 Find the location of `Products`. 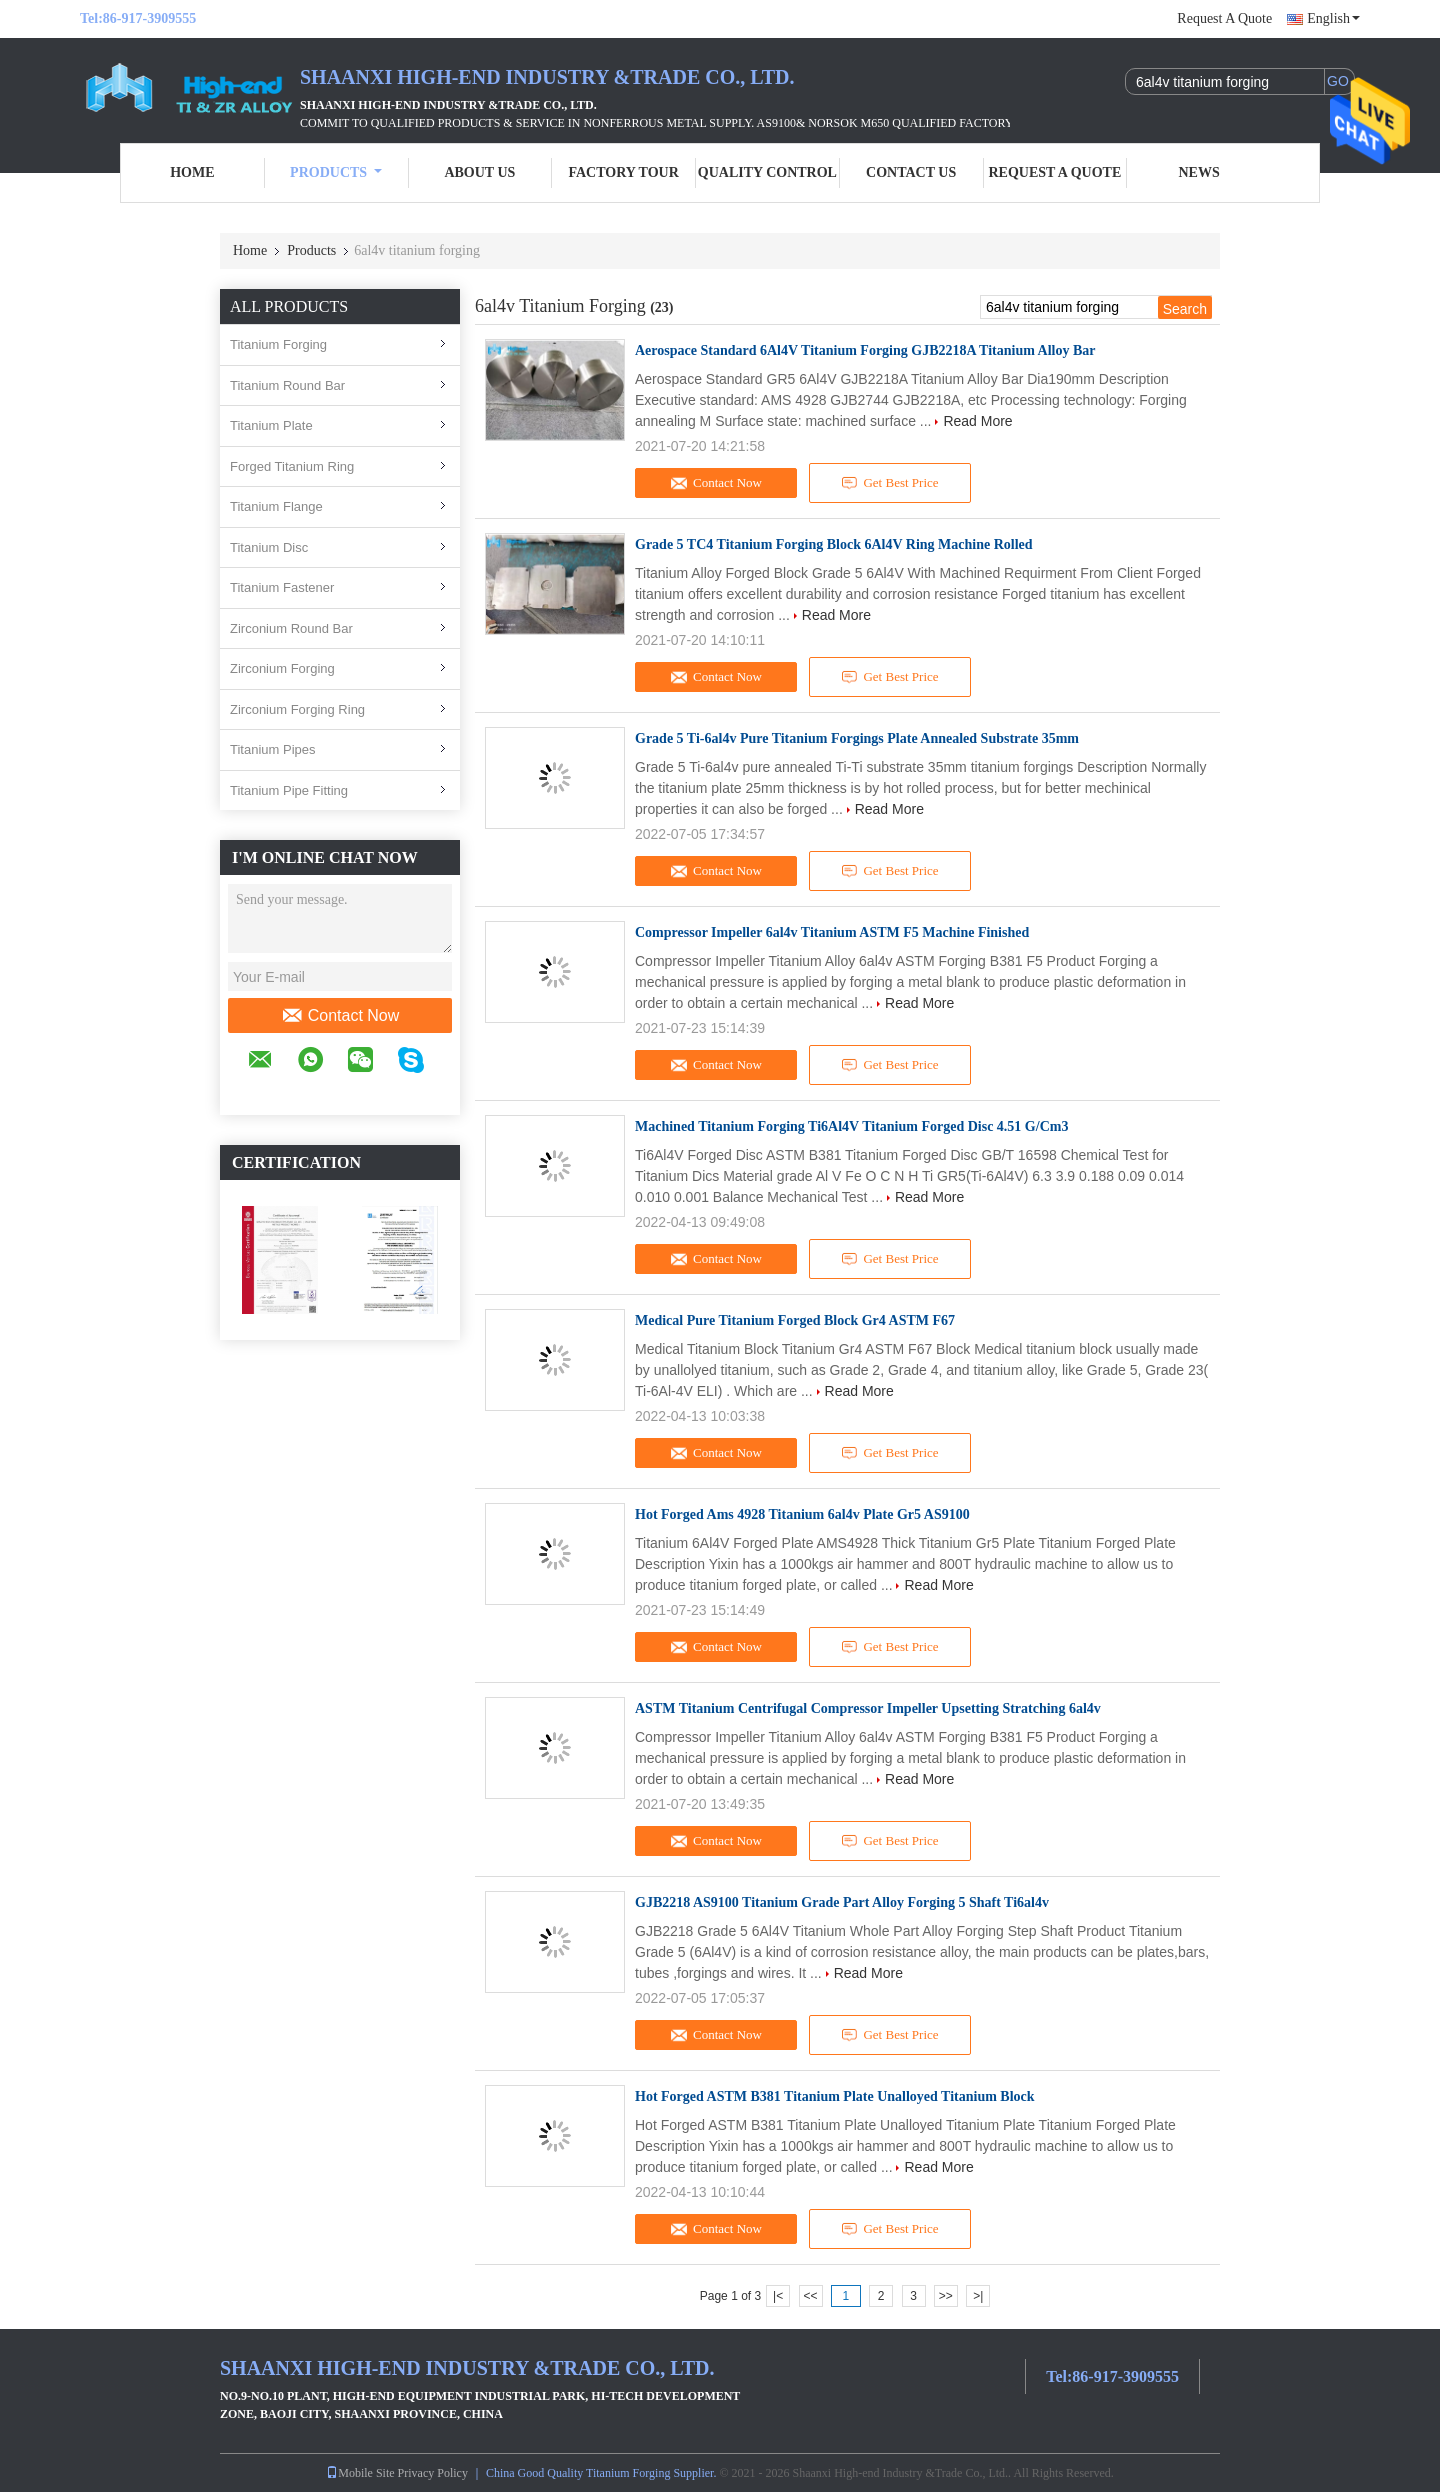

Products is located at coordinates (336, 172).